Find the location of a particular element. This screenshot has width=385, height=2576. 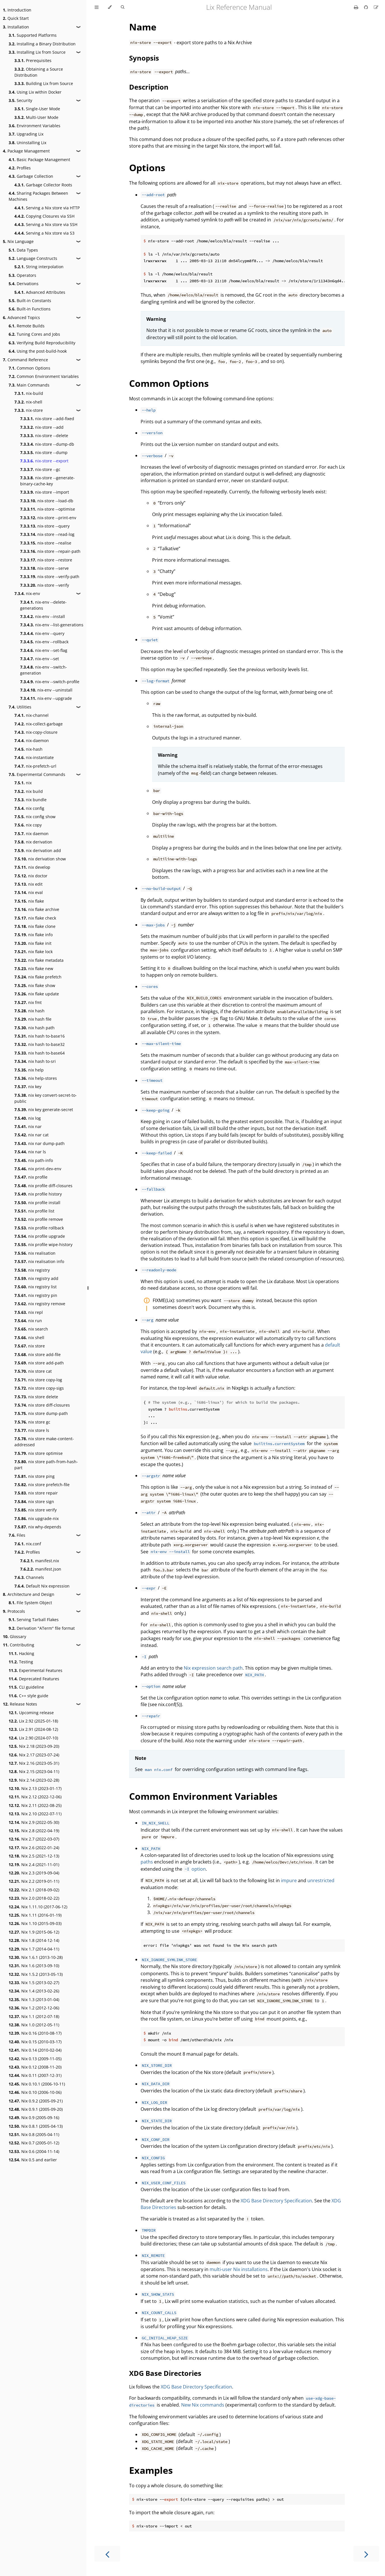

nix-store --add-fixed is located at coordinates (47, 418).